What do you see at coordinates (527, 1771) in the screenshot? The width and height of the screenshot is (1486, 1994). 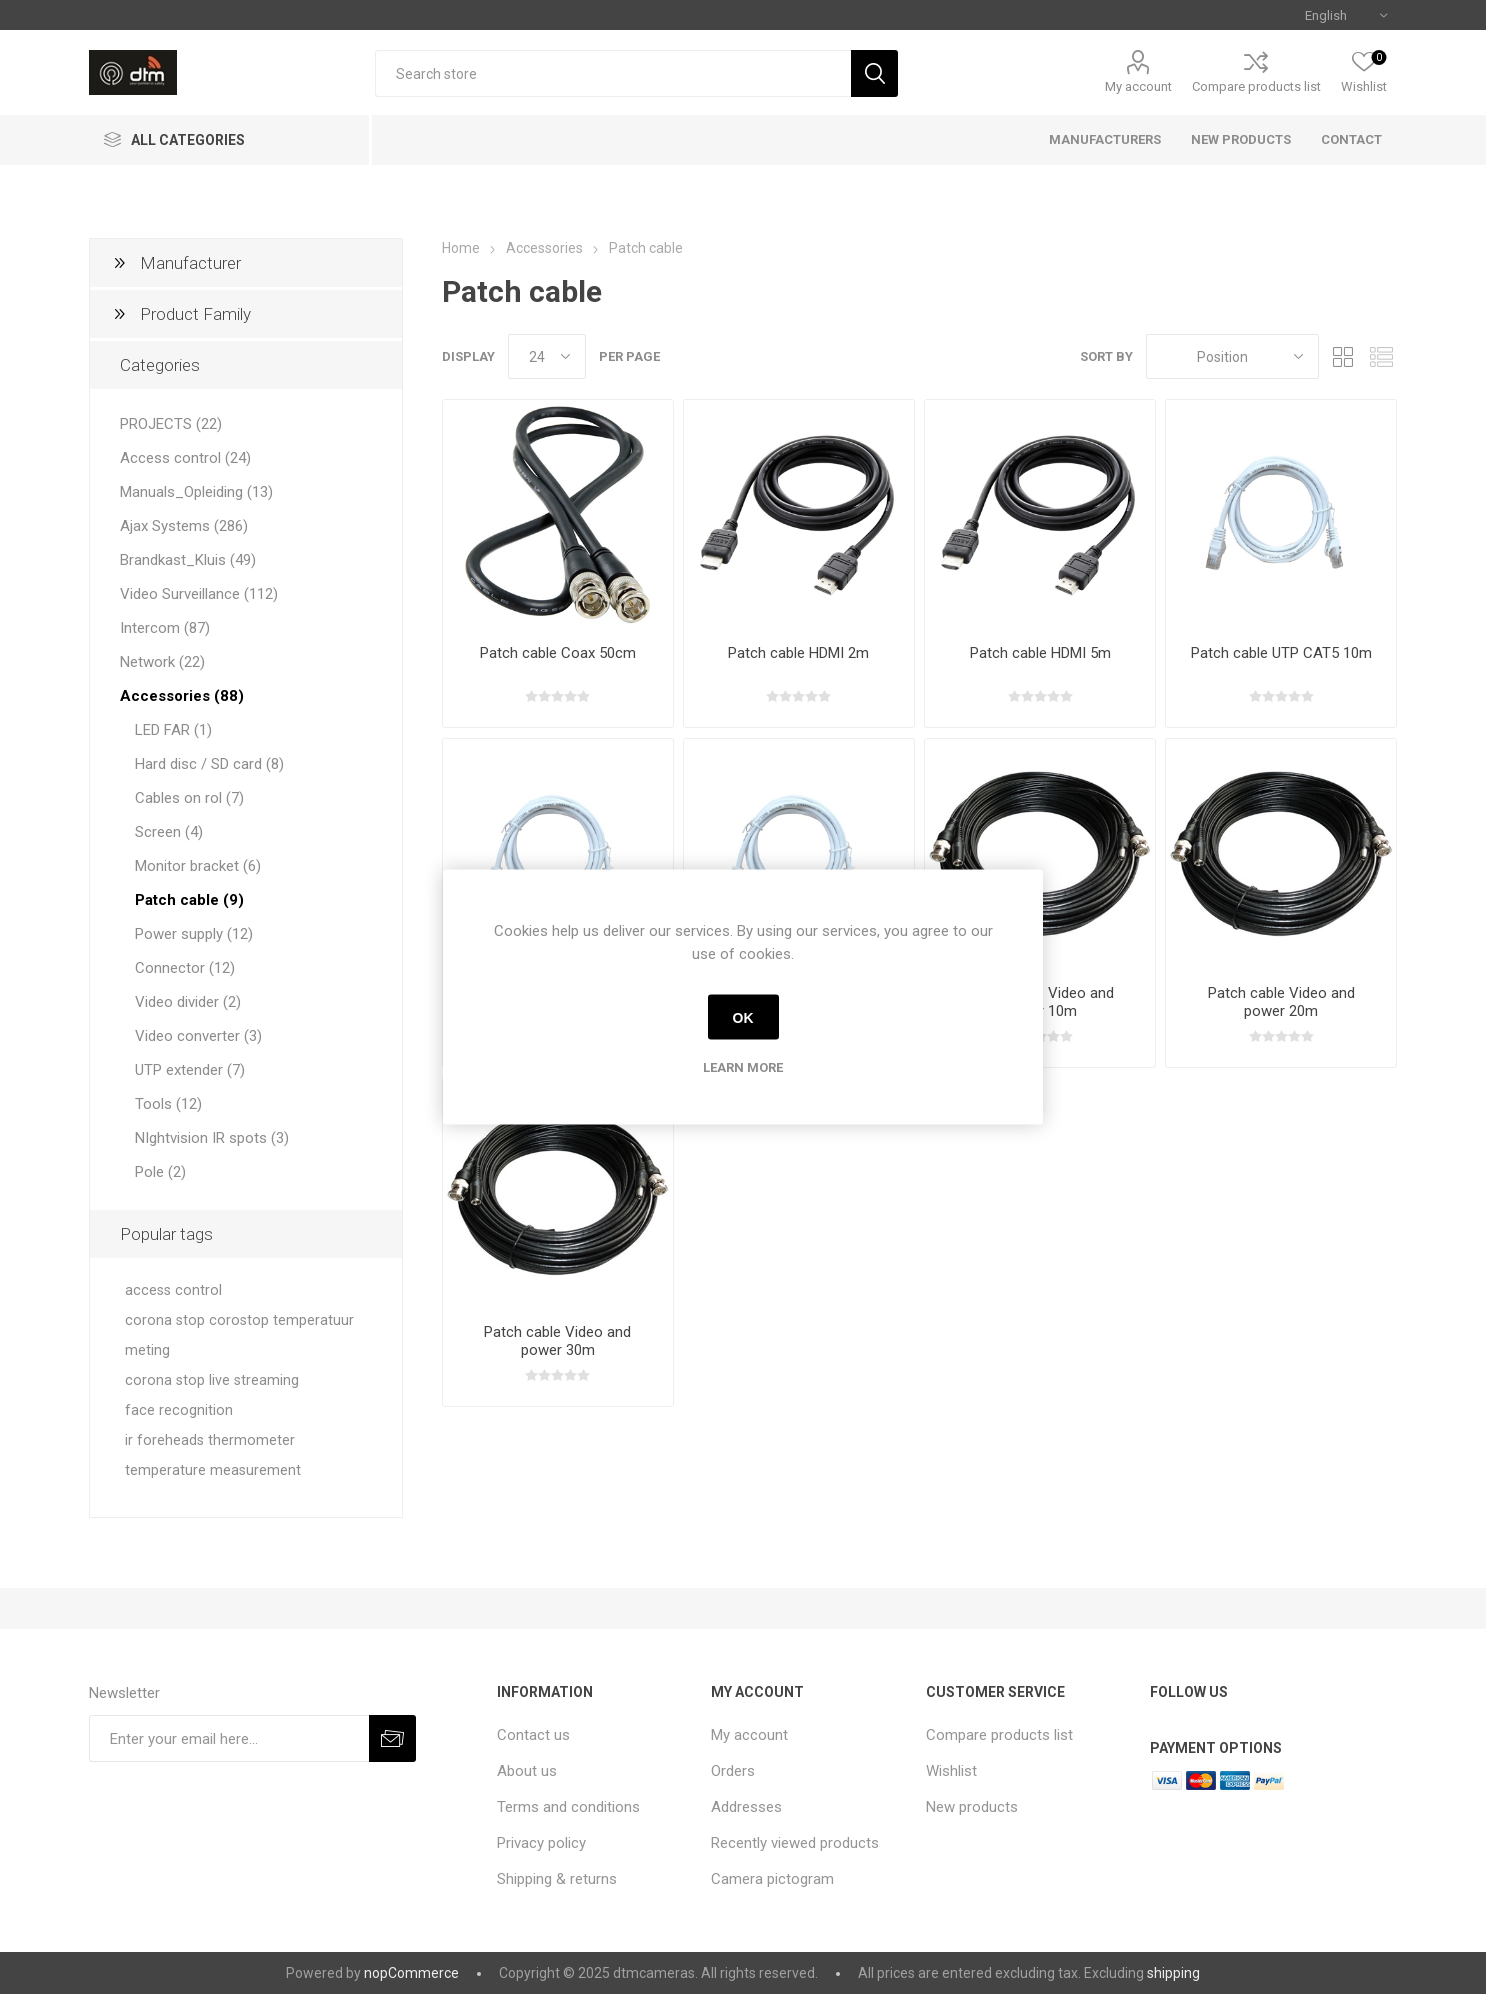 I see `About us` at bounding box center [527, 1771].